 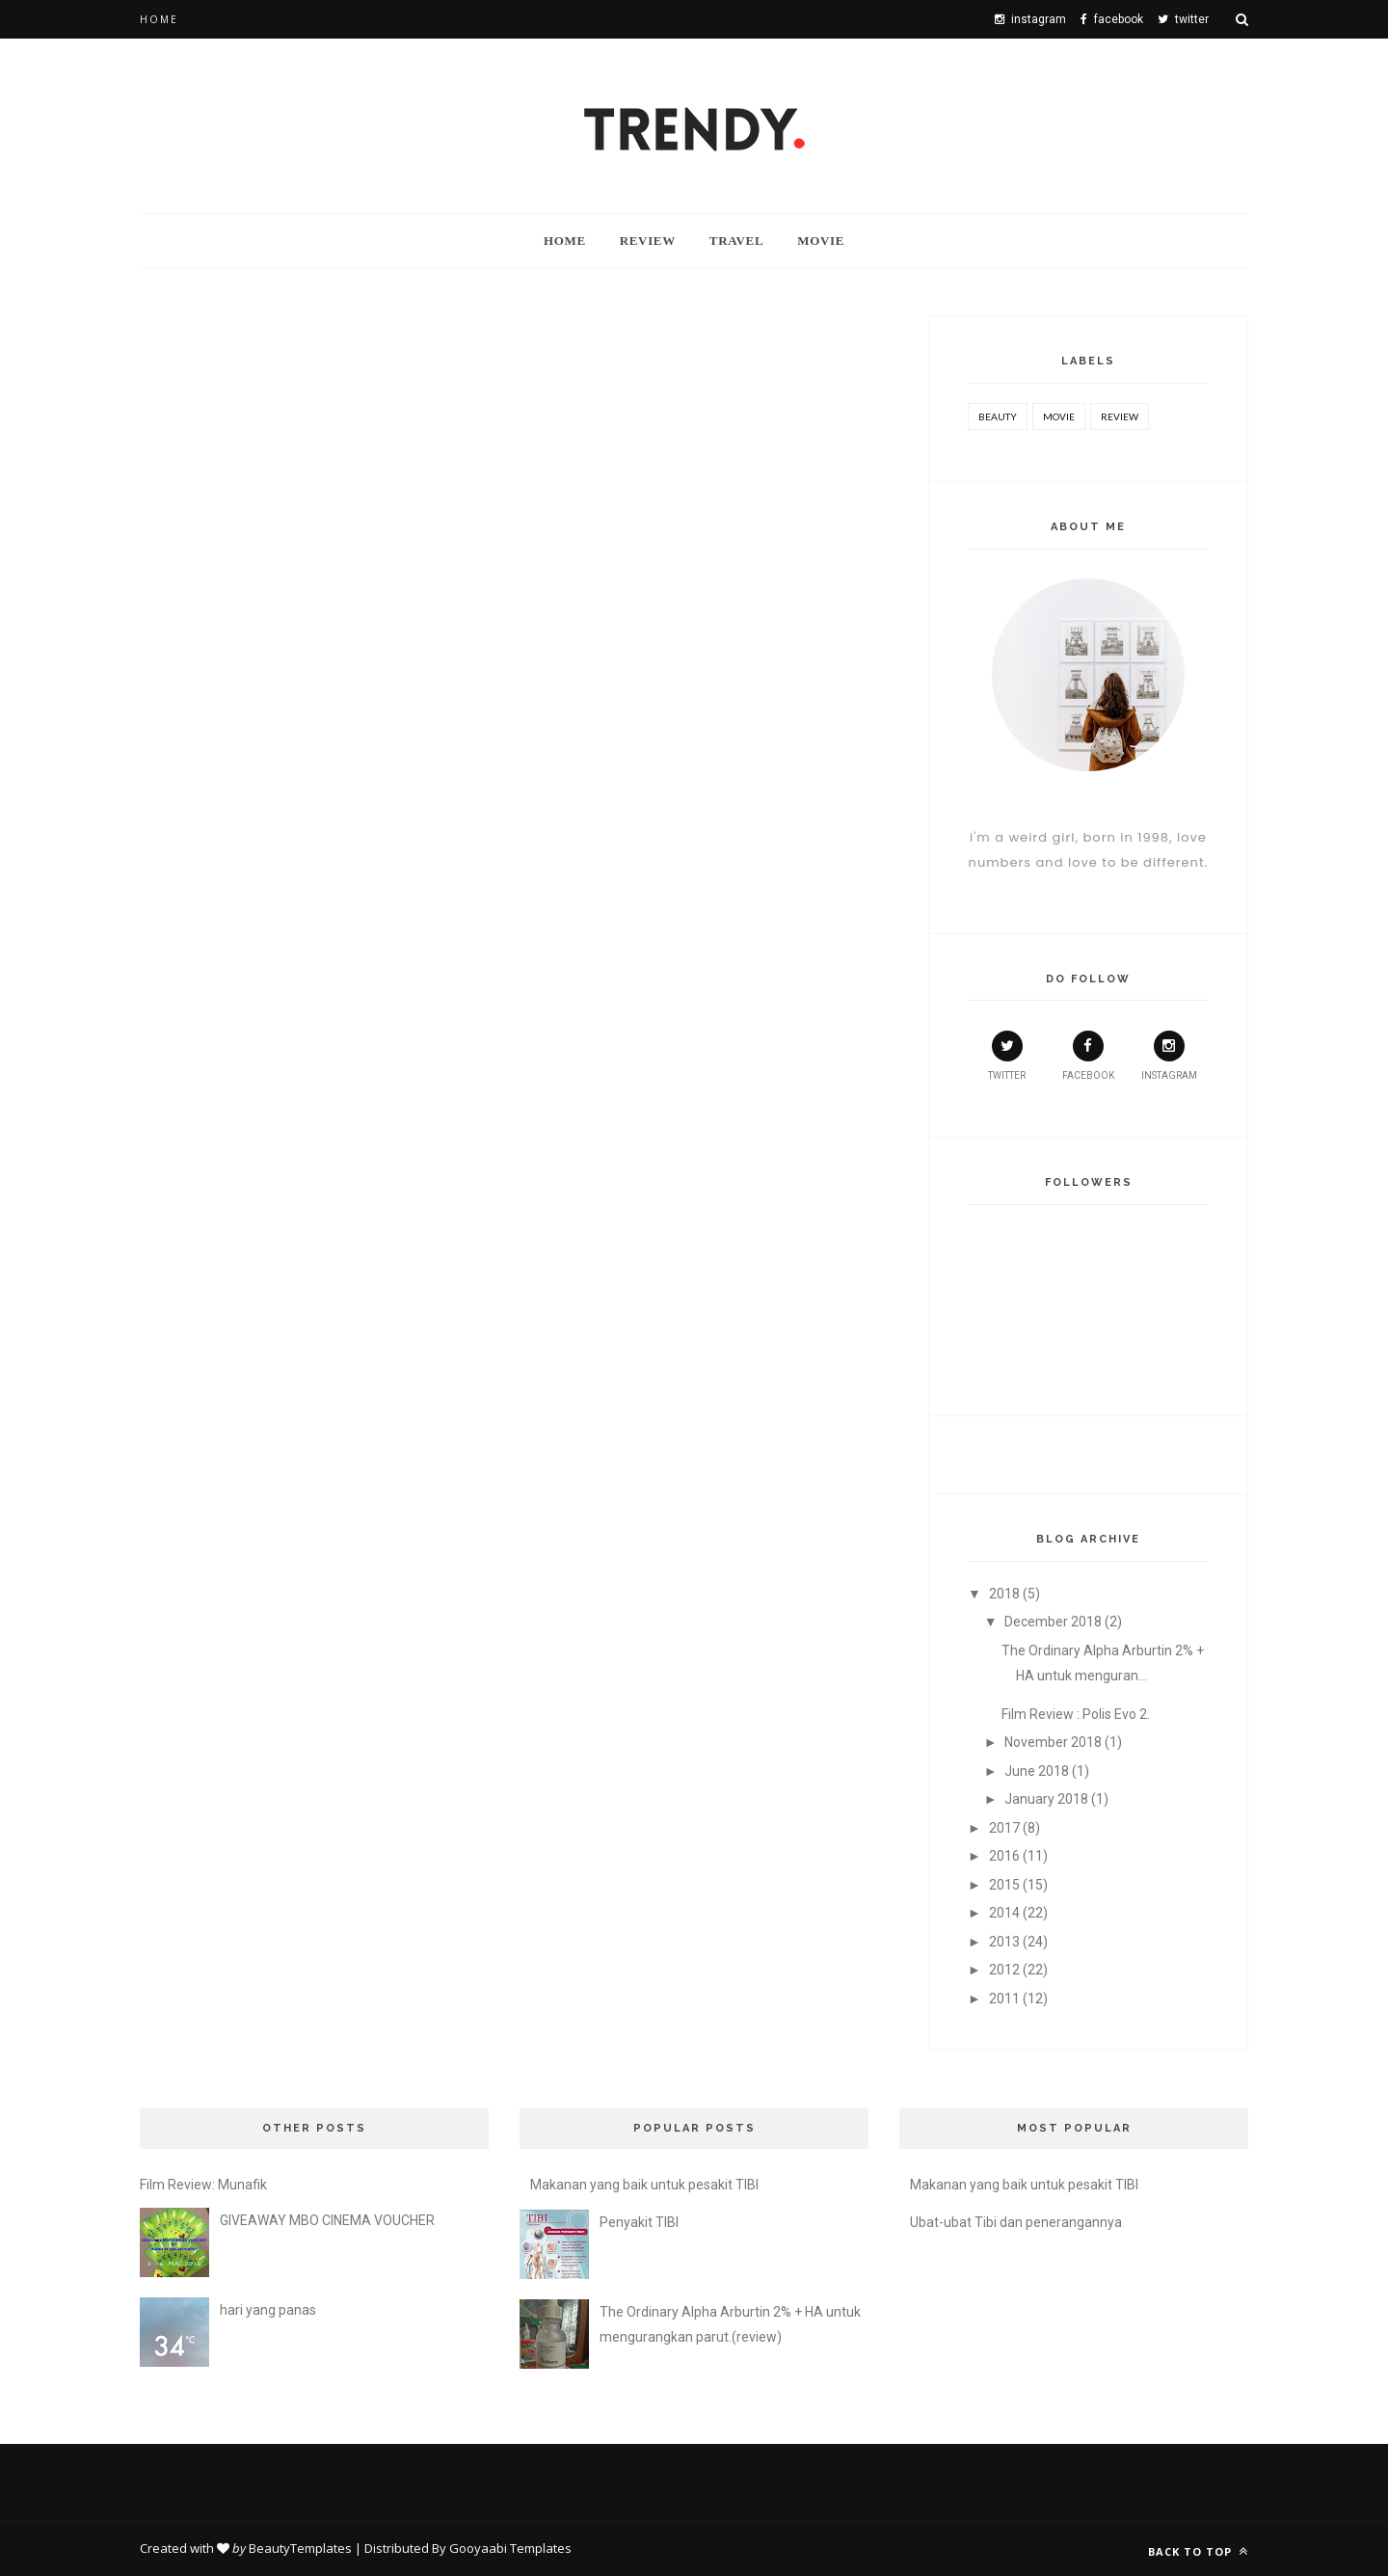 I want to click on November 2018, so click(x=1053, y=1742).